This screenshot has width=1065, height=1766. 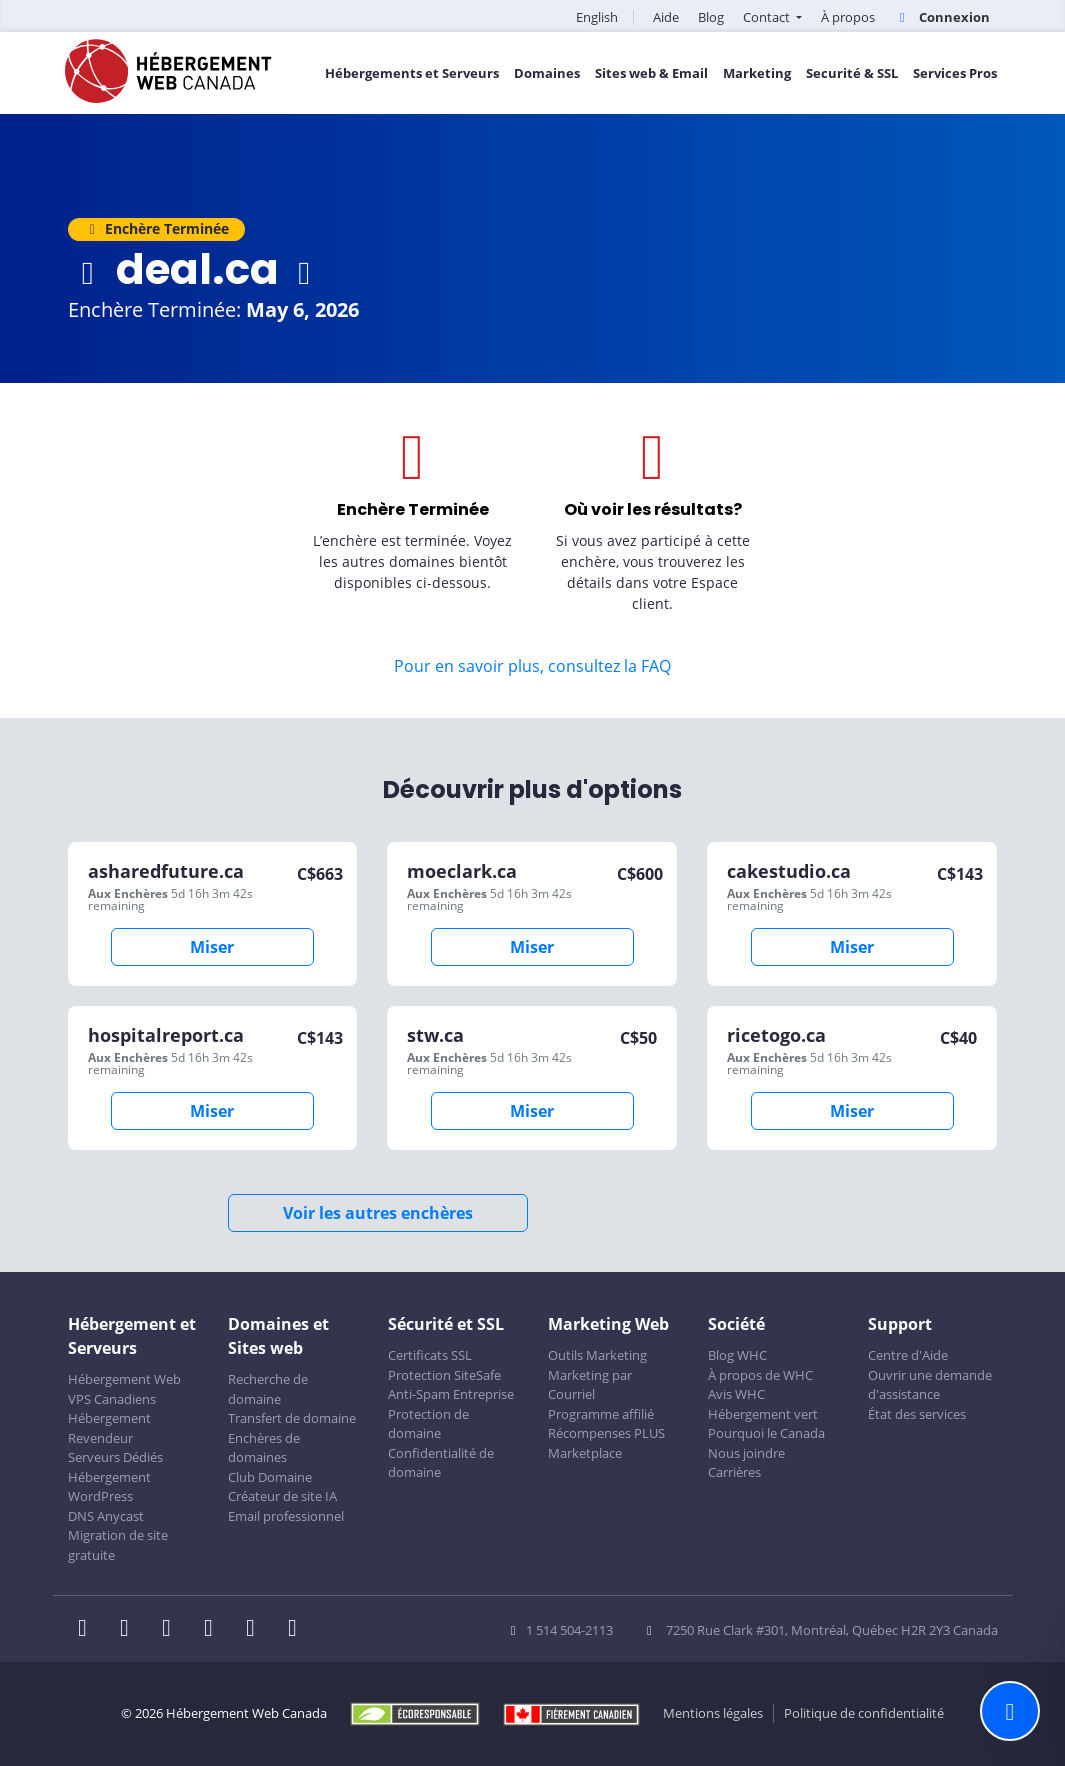 What do you see at coordinates (734, 1472) in the screenshot?
I see `Carrières` at bounding box center [734, 1472].